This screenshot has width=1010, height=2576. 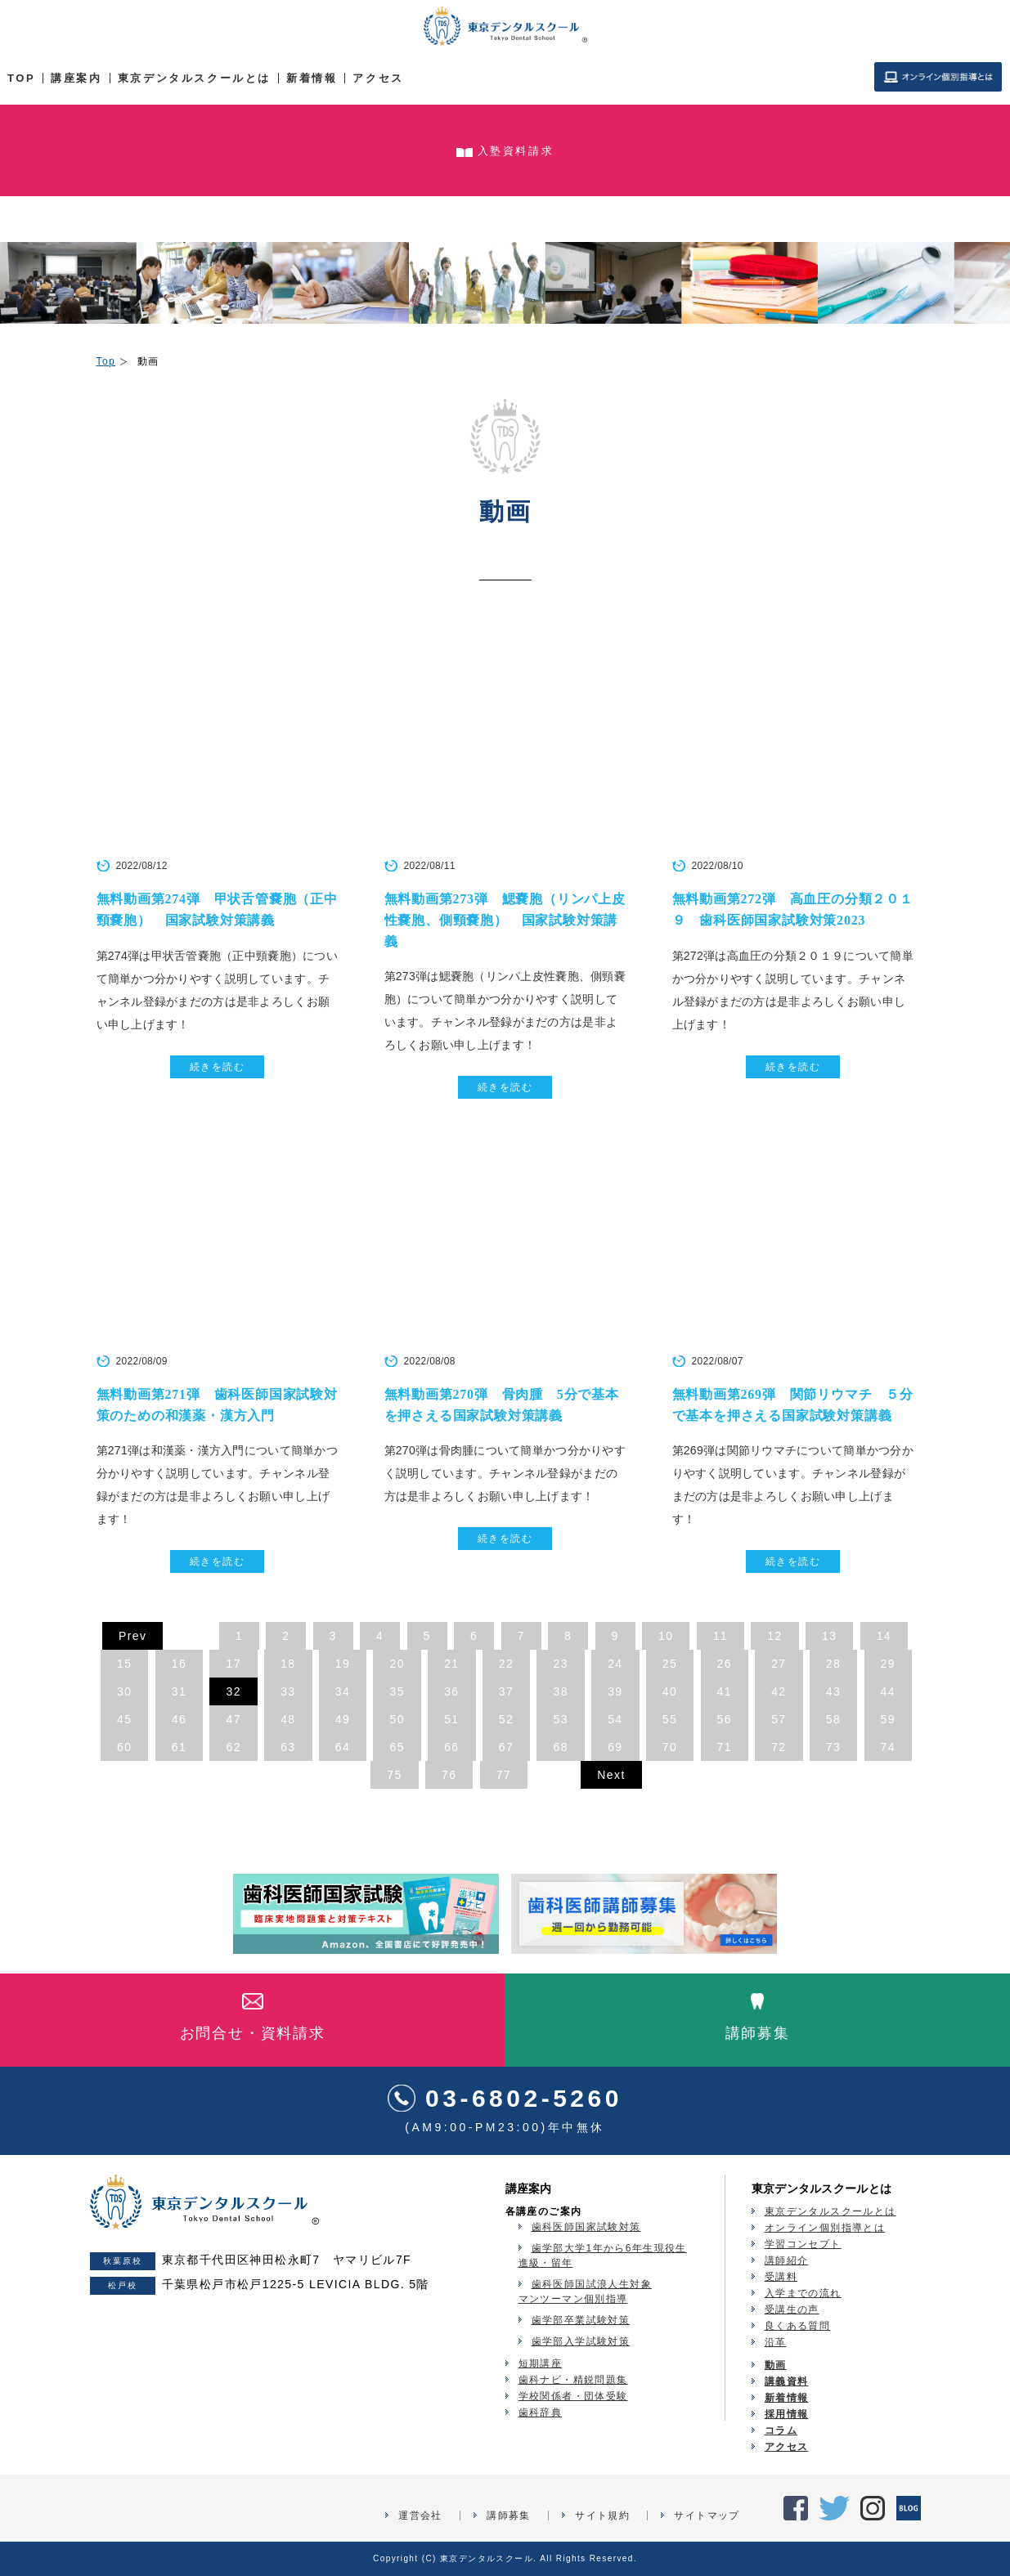 What do you see at coordinates (179, 1747) in the screenshot?
I see `61` at bounding box center [179, 1747].